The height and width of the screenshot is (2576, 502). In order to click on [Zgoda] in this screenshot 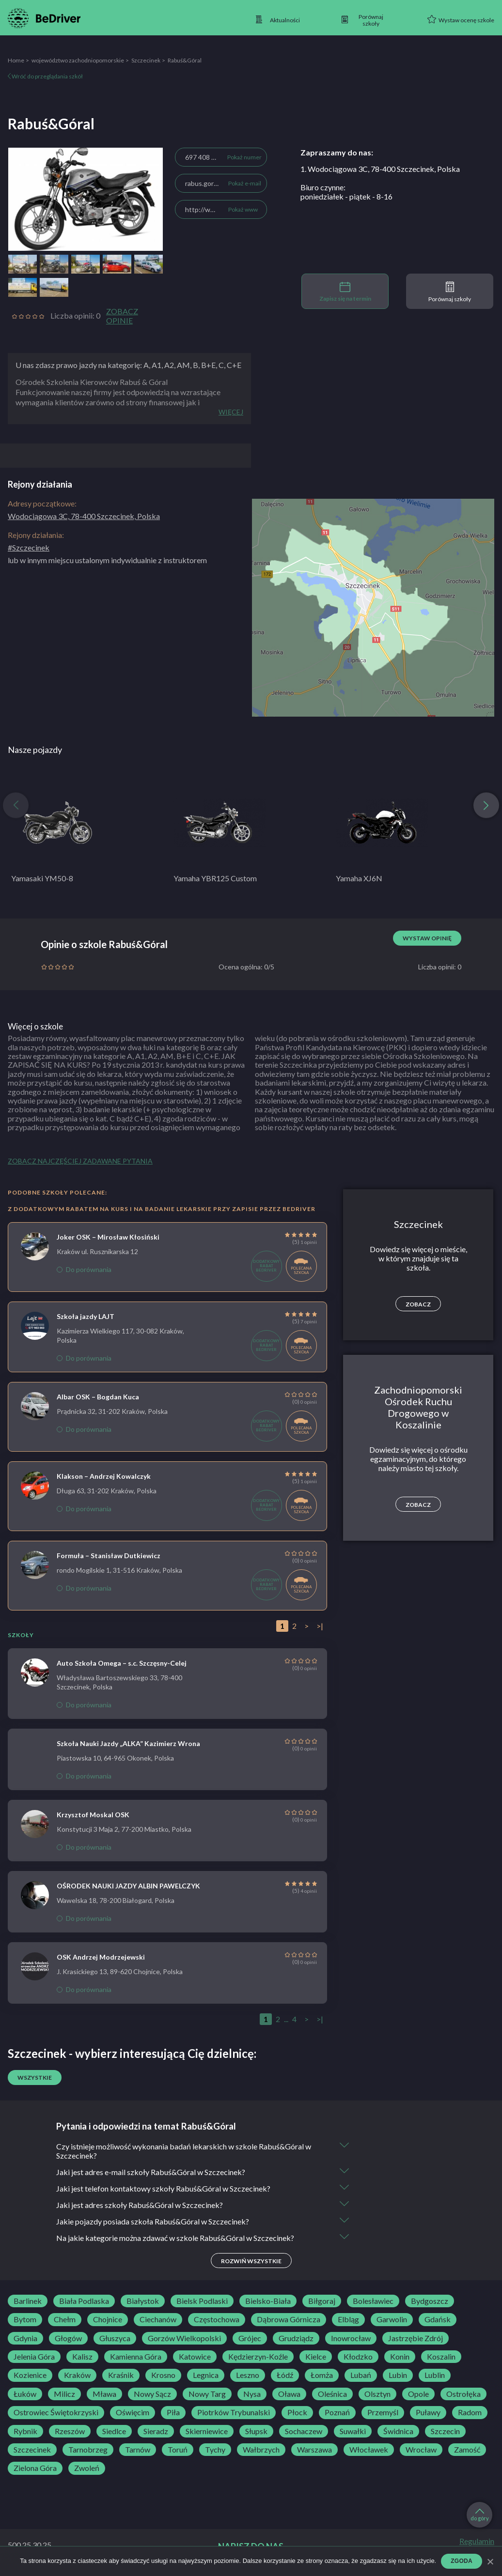, I will do `click(490, 2561)`.